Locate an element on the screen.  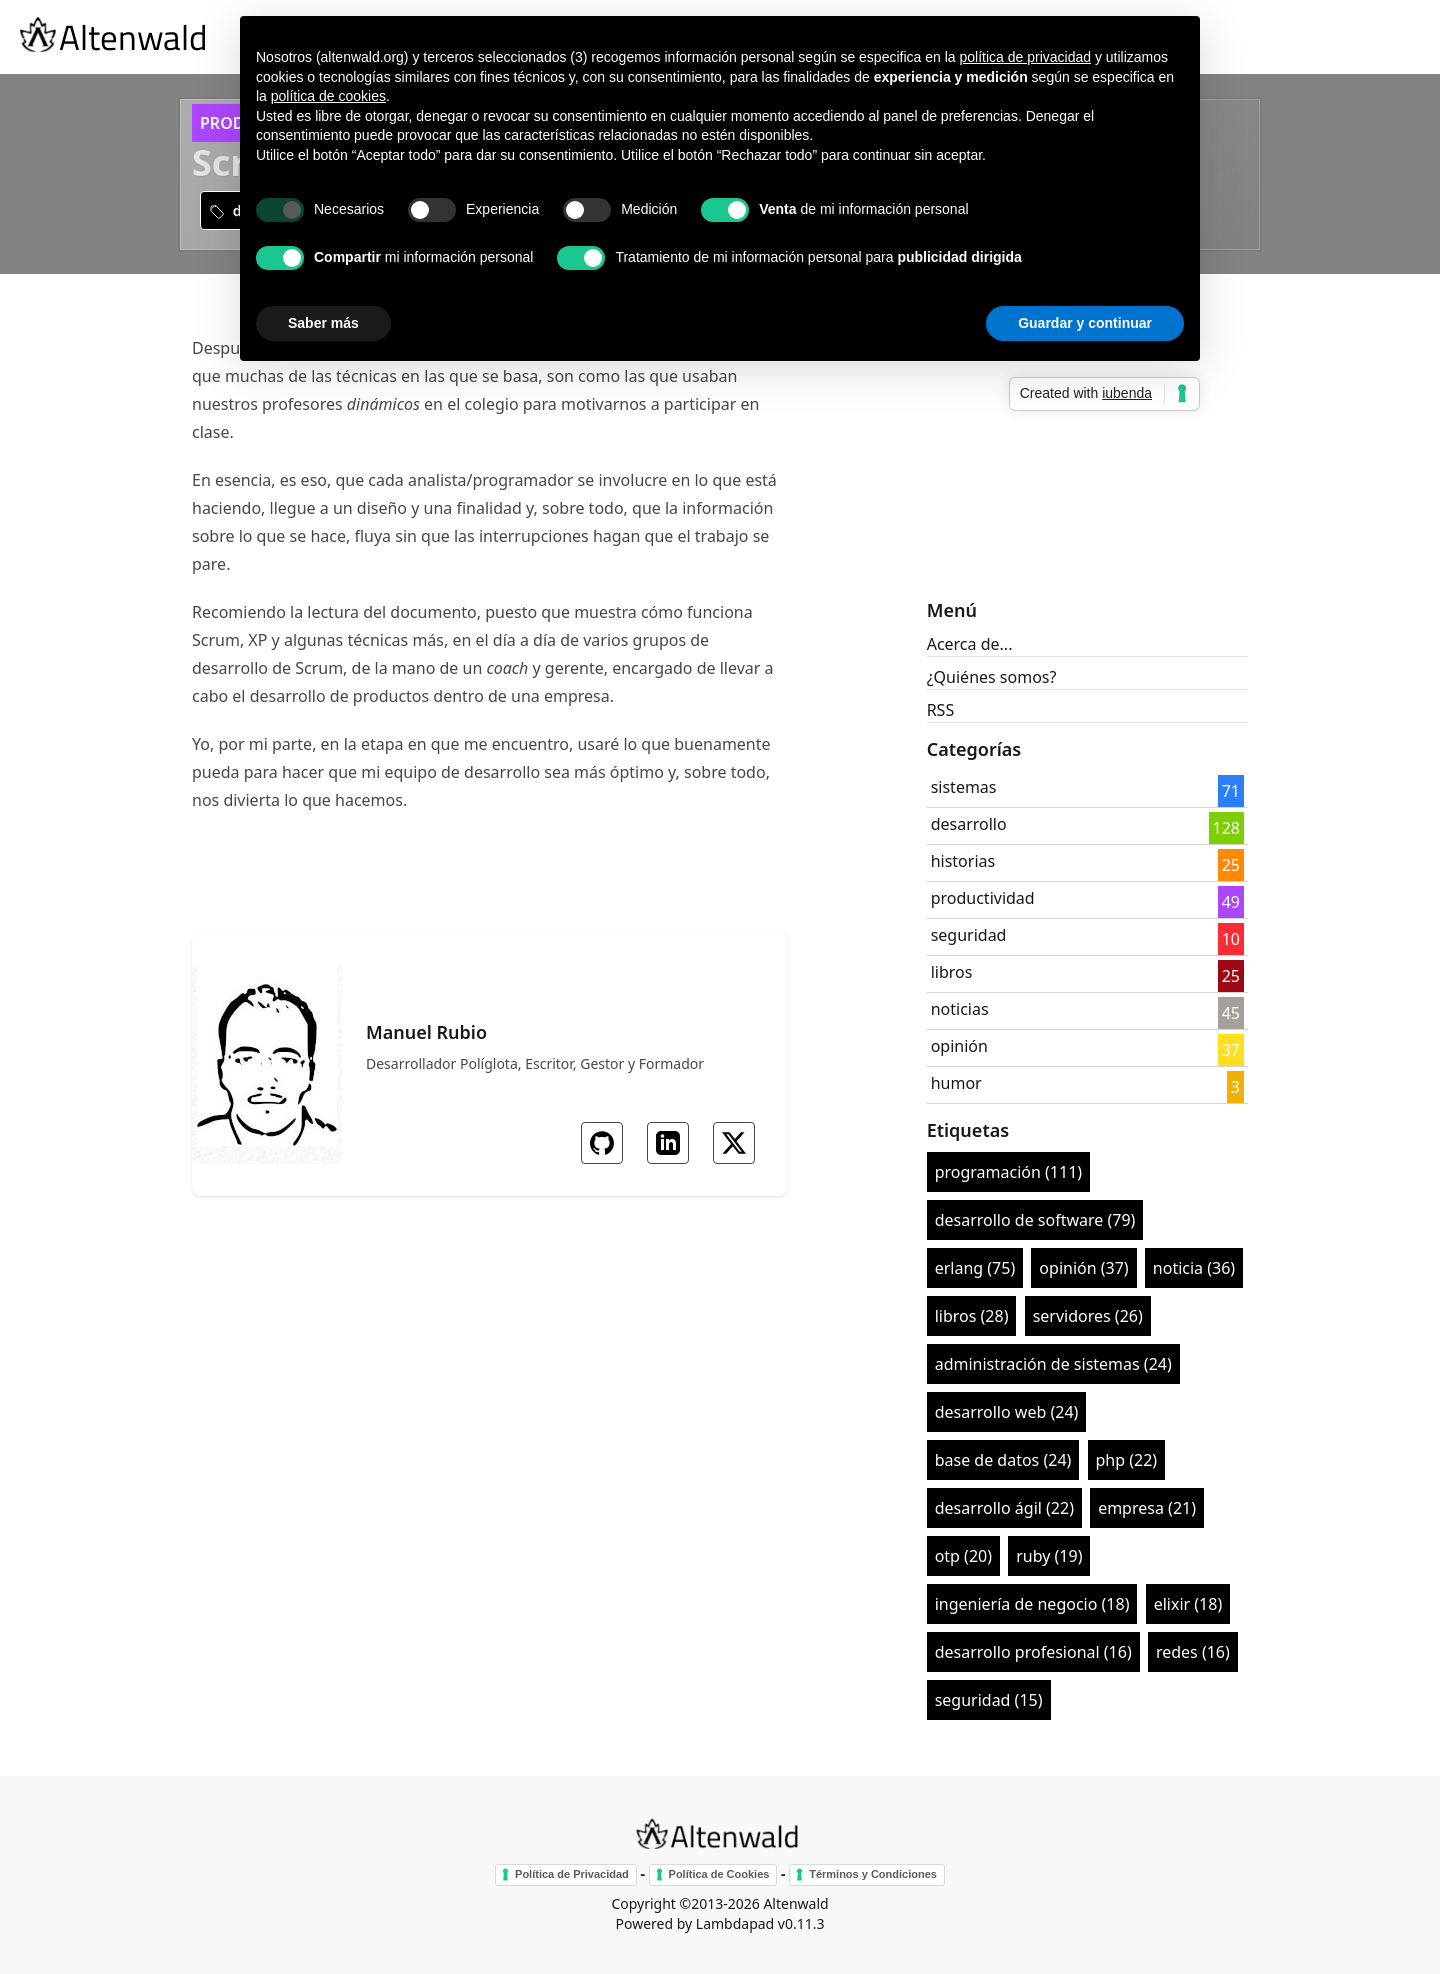
ingeniería de negocio (18) is located at coordinates (1032, 1604).